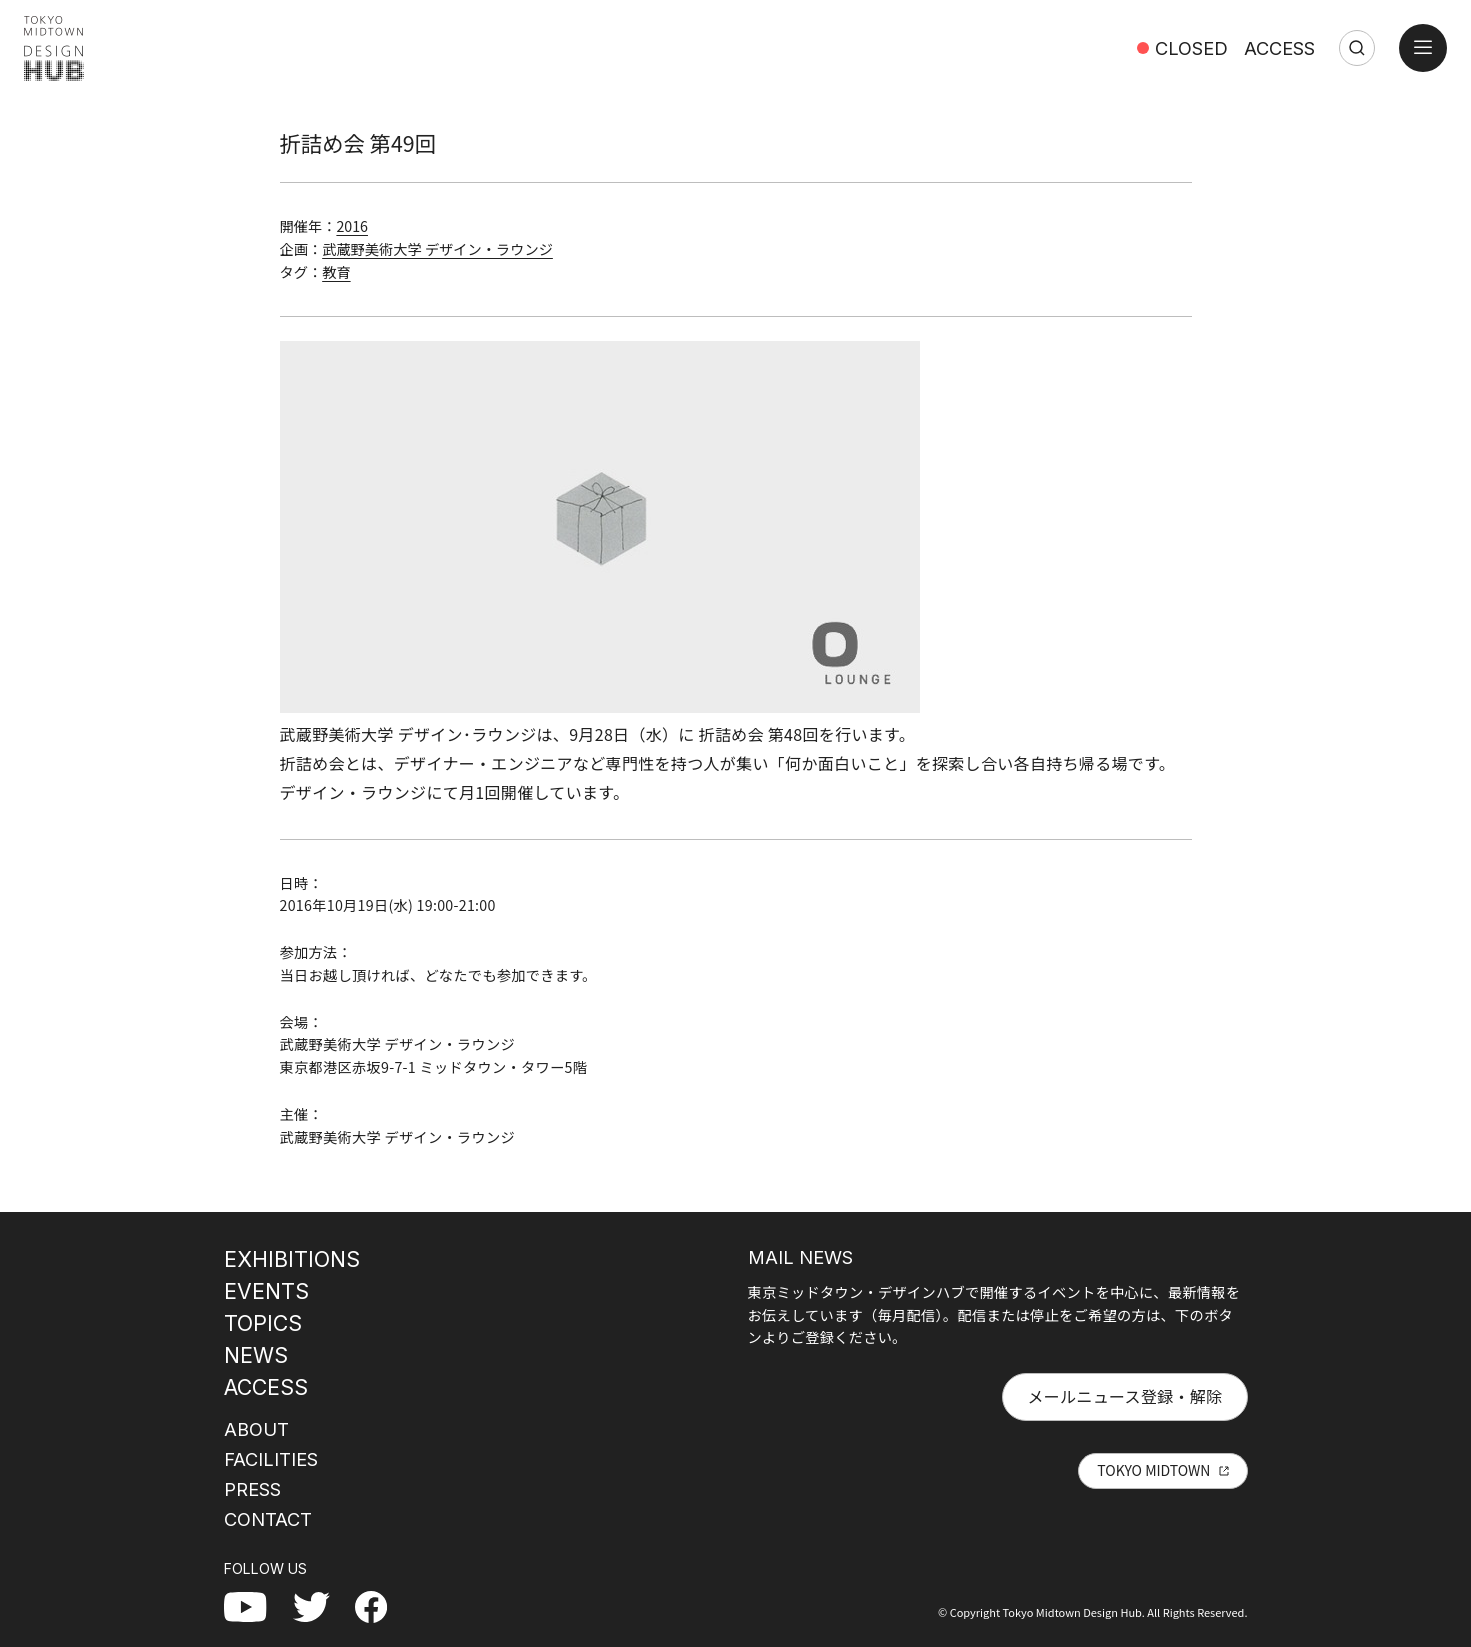 This screenshot has height=1647, width=1471. I want to click on 武蔵野美術大学 デザイン・ラウンジ, so click(437, 249).